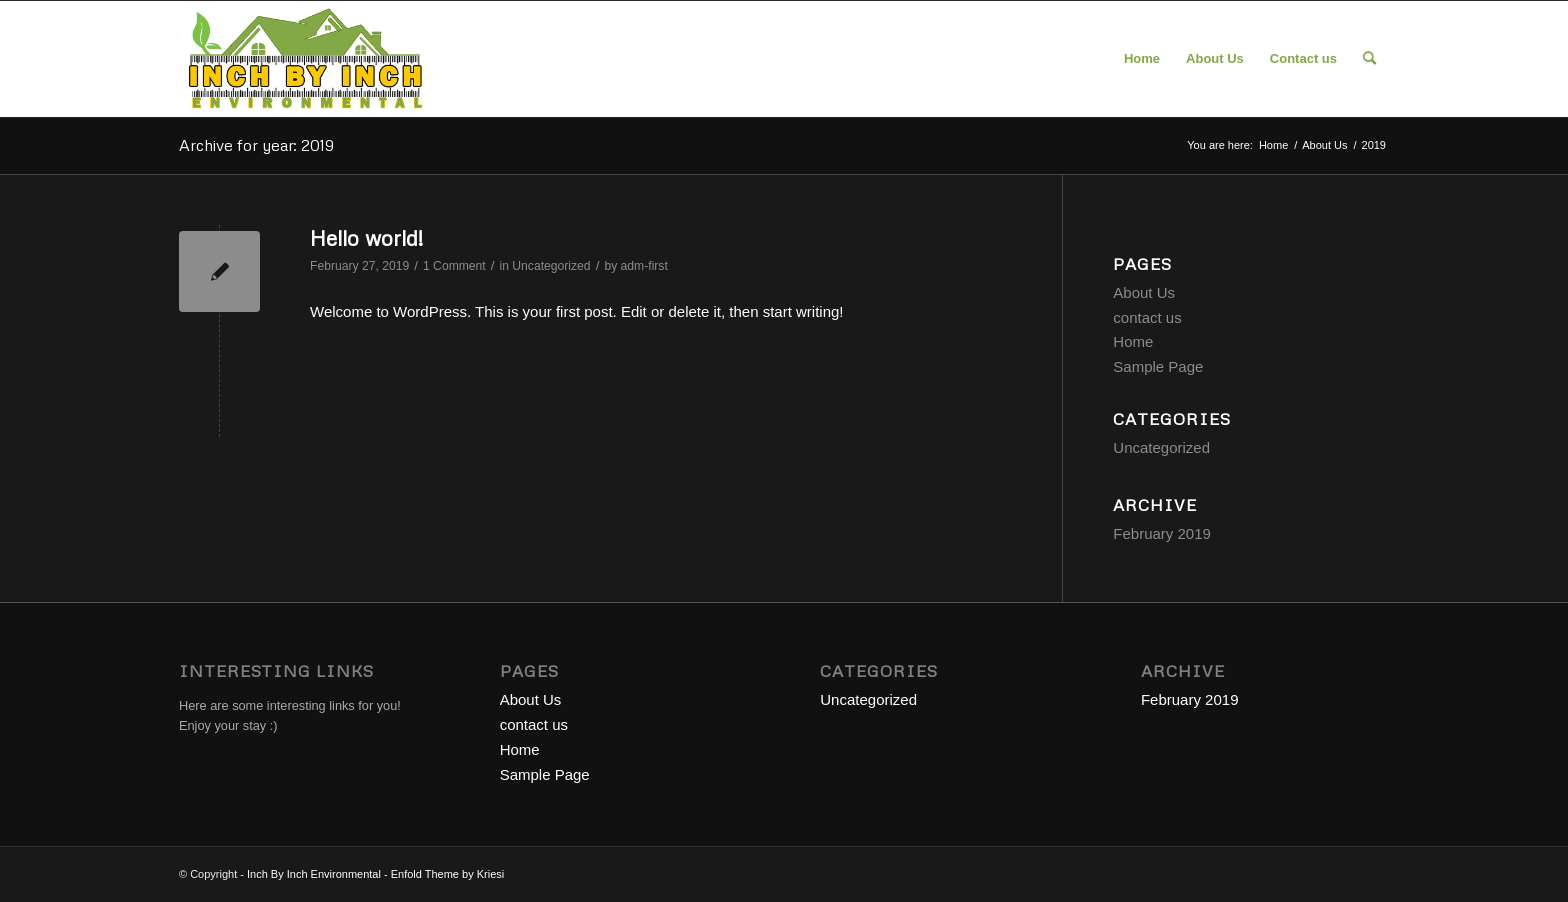 Image resolution: width=1568 pixels, height=902 pixels. Describe the element at coordinates (1133, 341) in the screenshot. I see `Home` at that location.